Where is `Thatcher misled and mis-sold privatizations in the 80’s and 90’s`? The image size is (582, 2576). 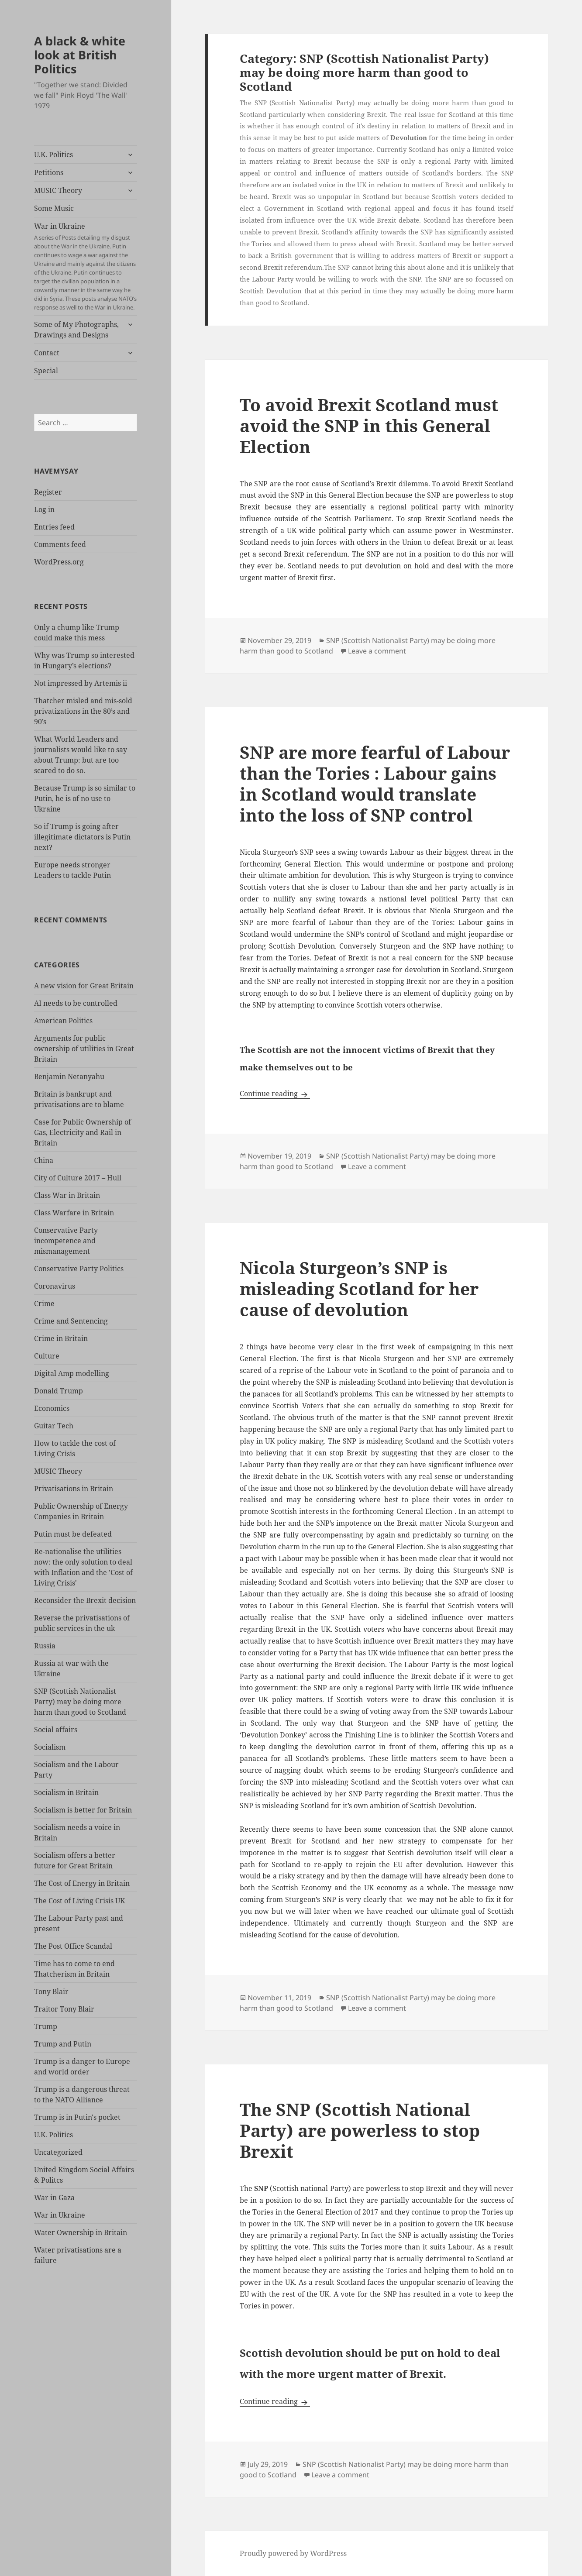 Thatcher misled and mis-sold privatizations in the 80’s and 90’s is located at coordinates (83, 711).